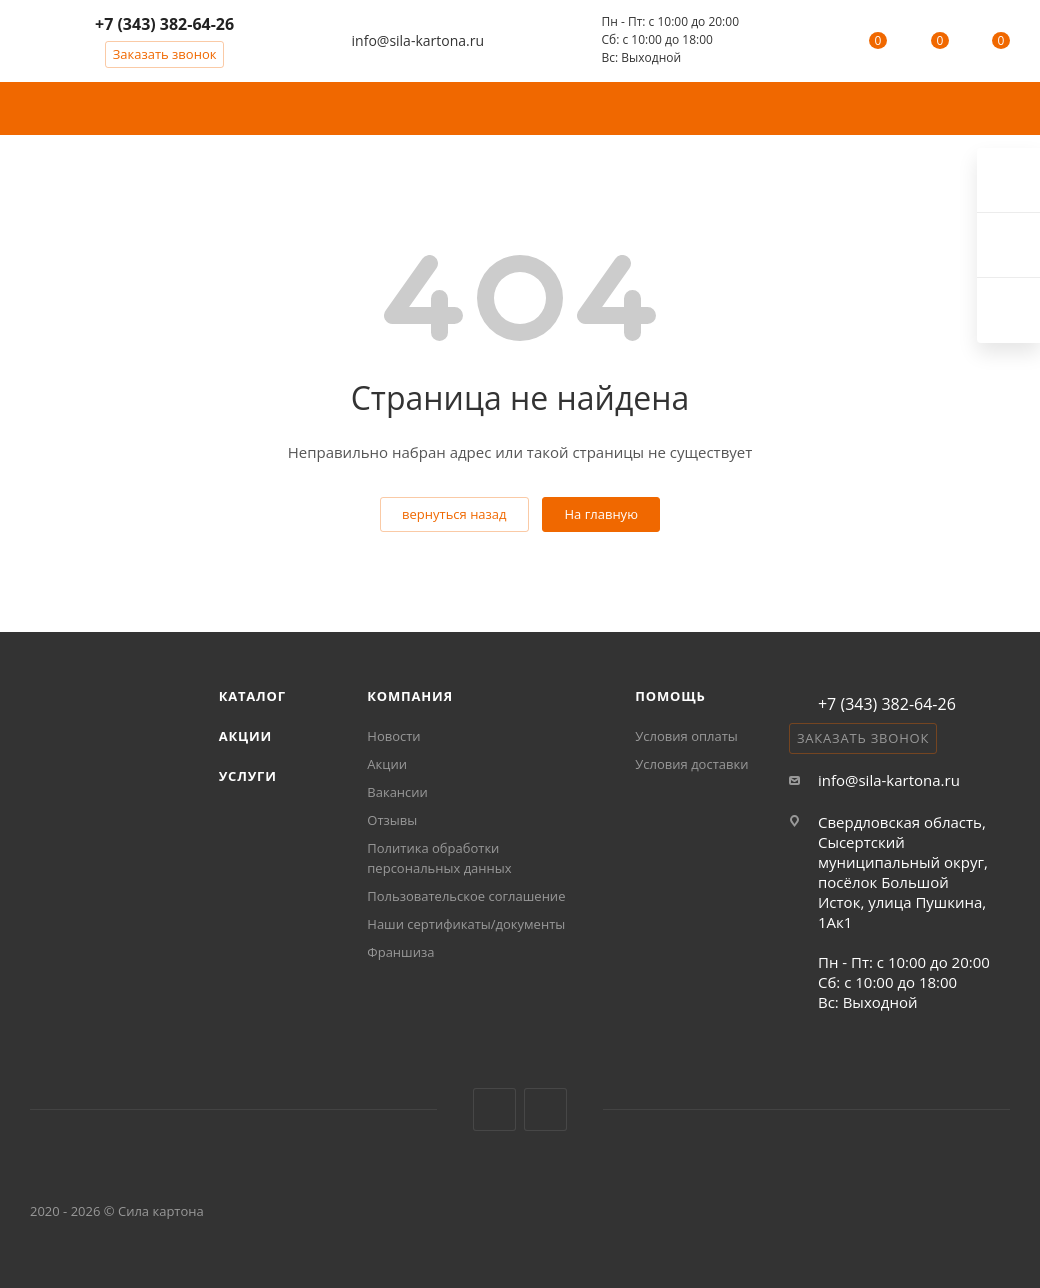 The image size is (1040, 1288). I want to click on Отзывы, so click(392, 820).